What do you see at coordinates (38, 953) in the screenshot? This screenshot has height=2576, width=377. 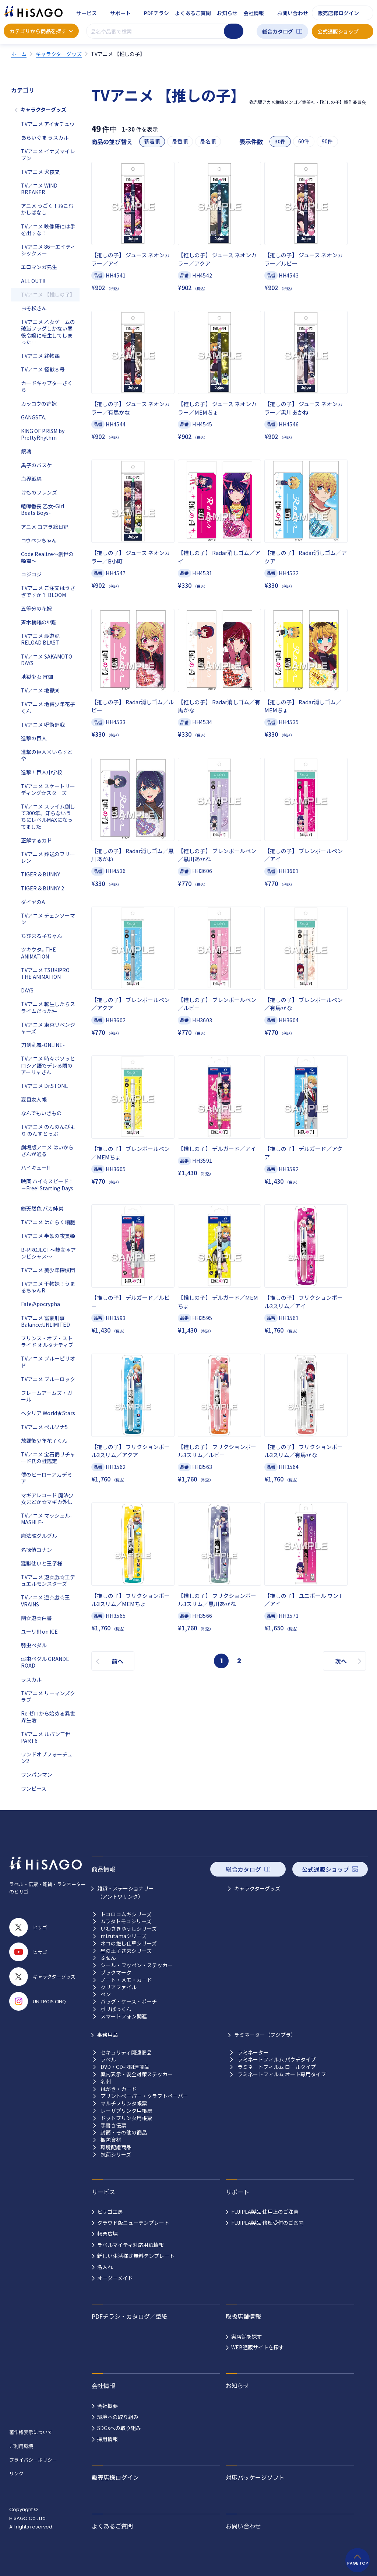 I see `ツキウタ｡ THE ANIMATION` at bounding box center [38, 953].